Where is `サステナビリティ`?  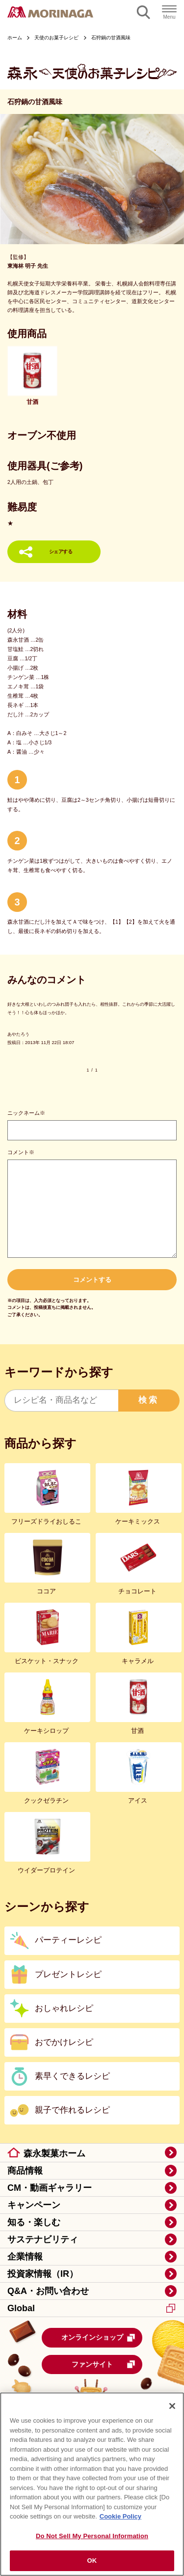 サステナビリティ is located at coordinates (42, 2239).